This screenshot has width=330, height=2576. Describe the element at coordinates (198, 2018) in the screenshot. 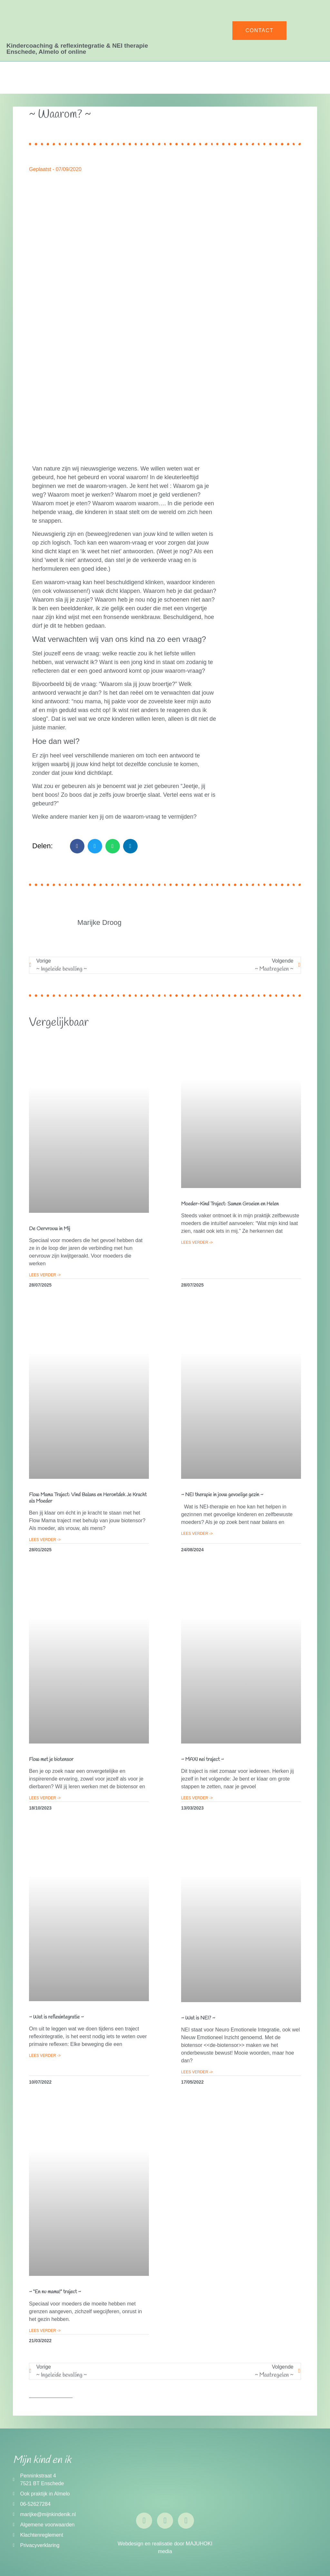

I see `~ Wat is NEI? ~` at that location.